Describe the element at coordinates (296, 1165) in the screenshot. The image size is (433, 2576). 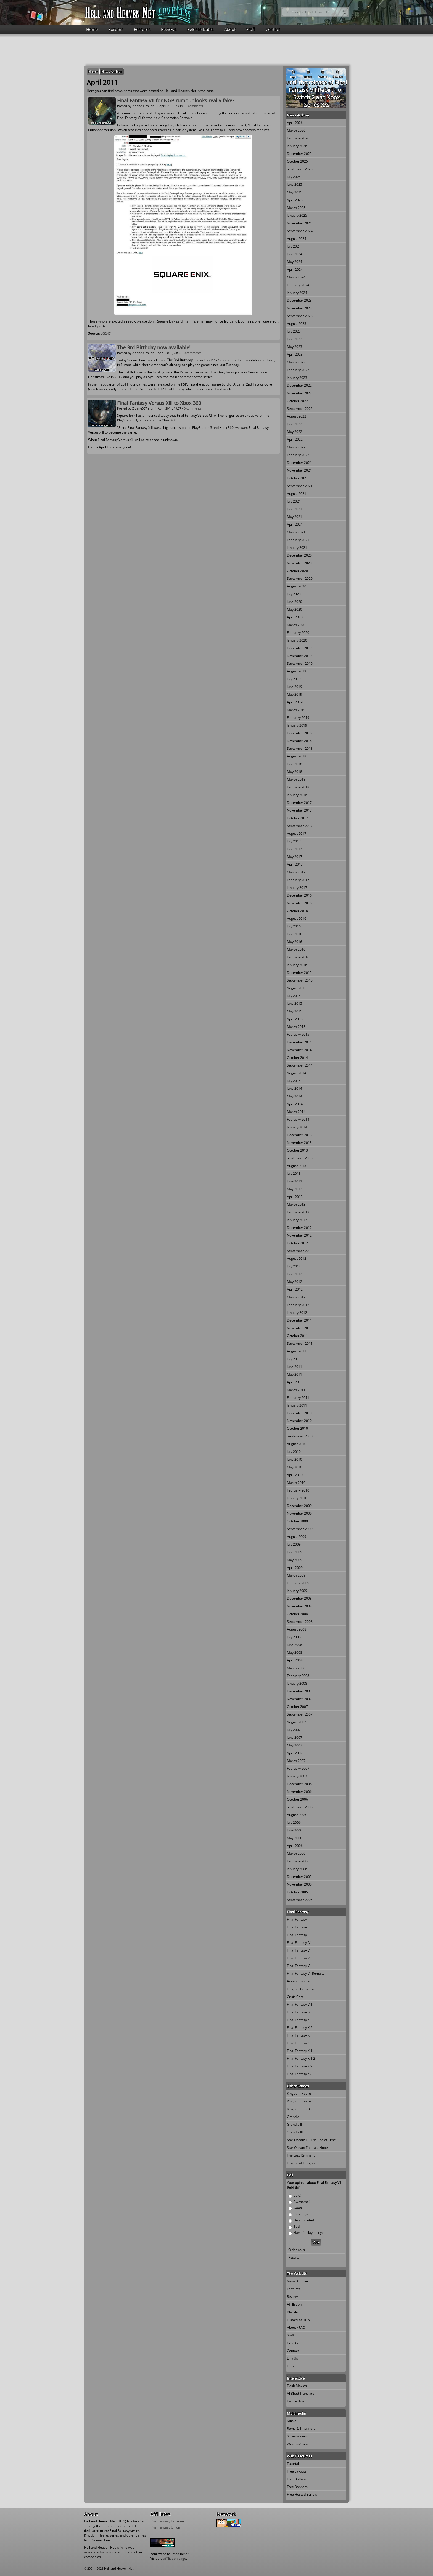
I see `August 2013` at that location.